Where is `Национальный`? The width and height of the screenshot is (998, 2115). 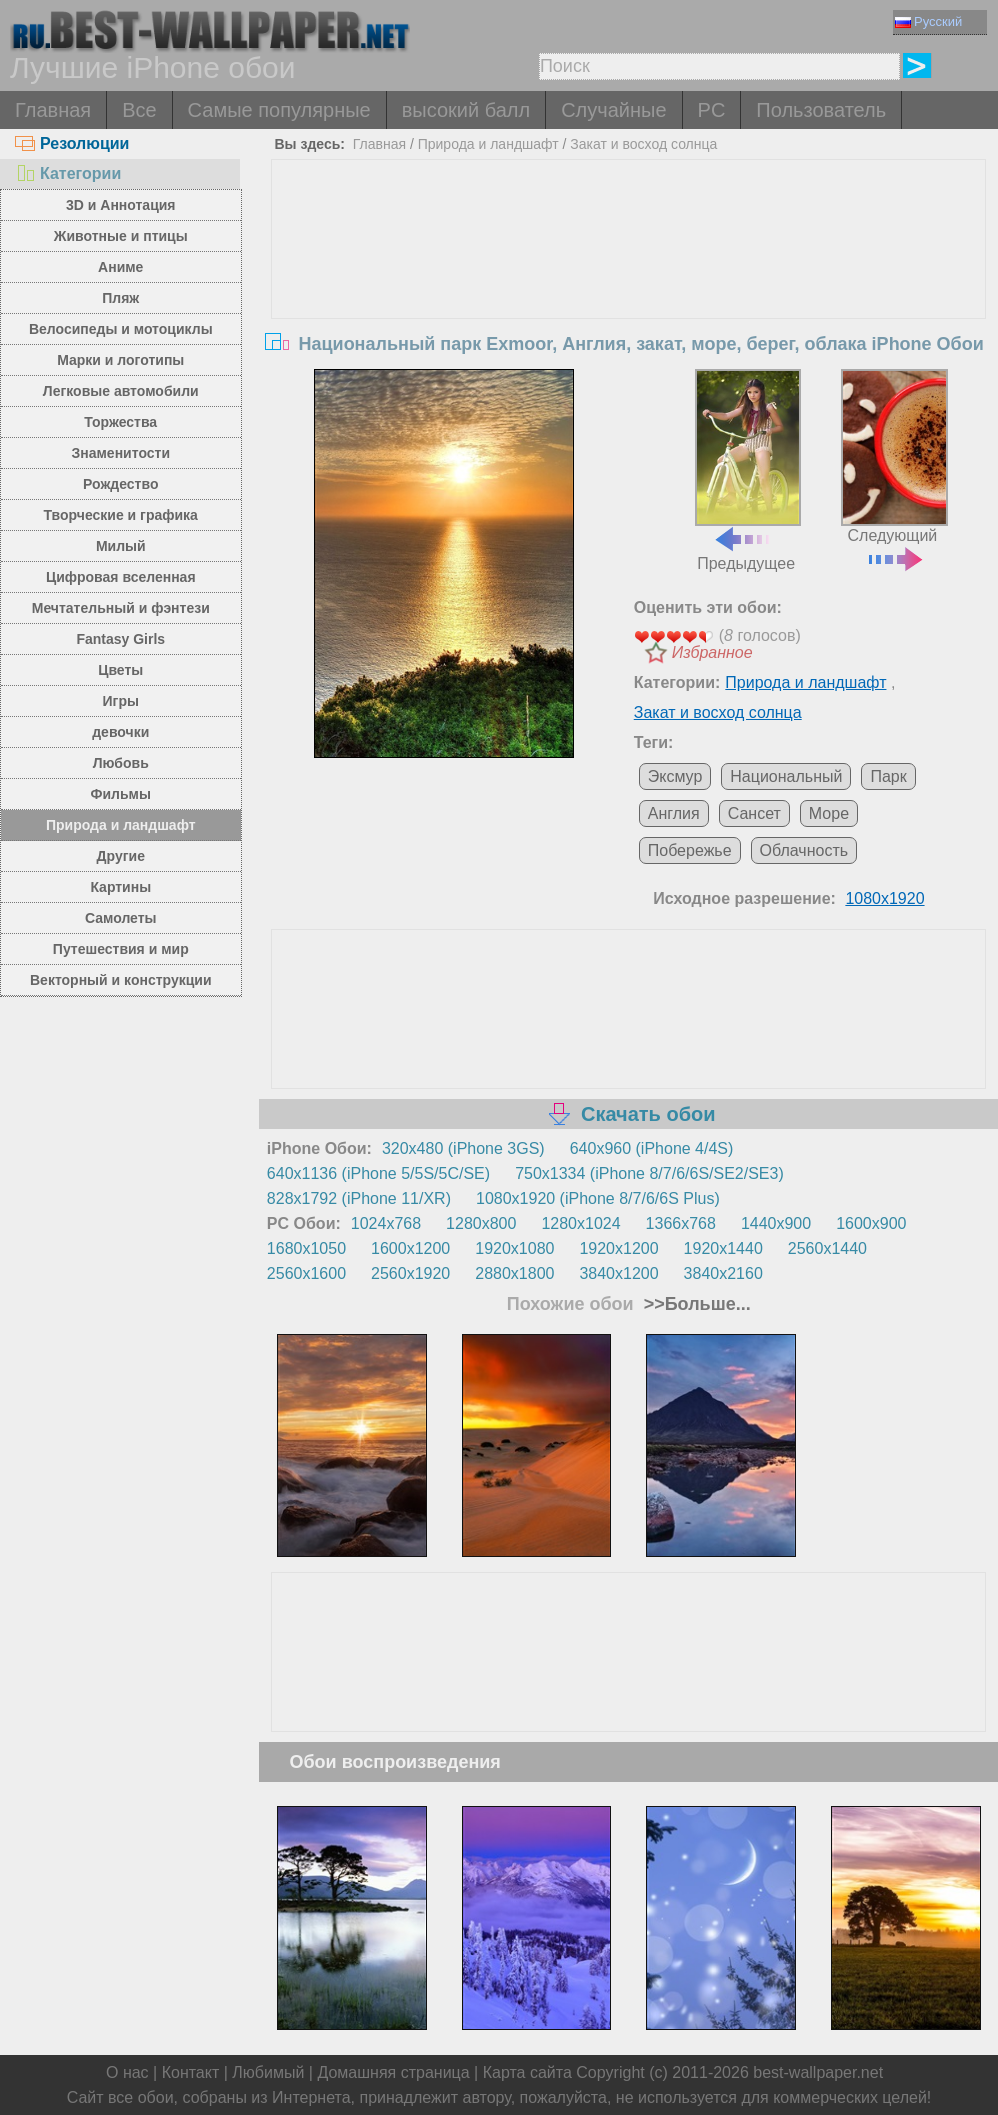
Национальный is located at coordinates (786, 776).